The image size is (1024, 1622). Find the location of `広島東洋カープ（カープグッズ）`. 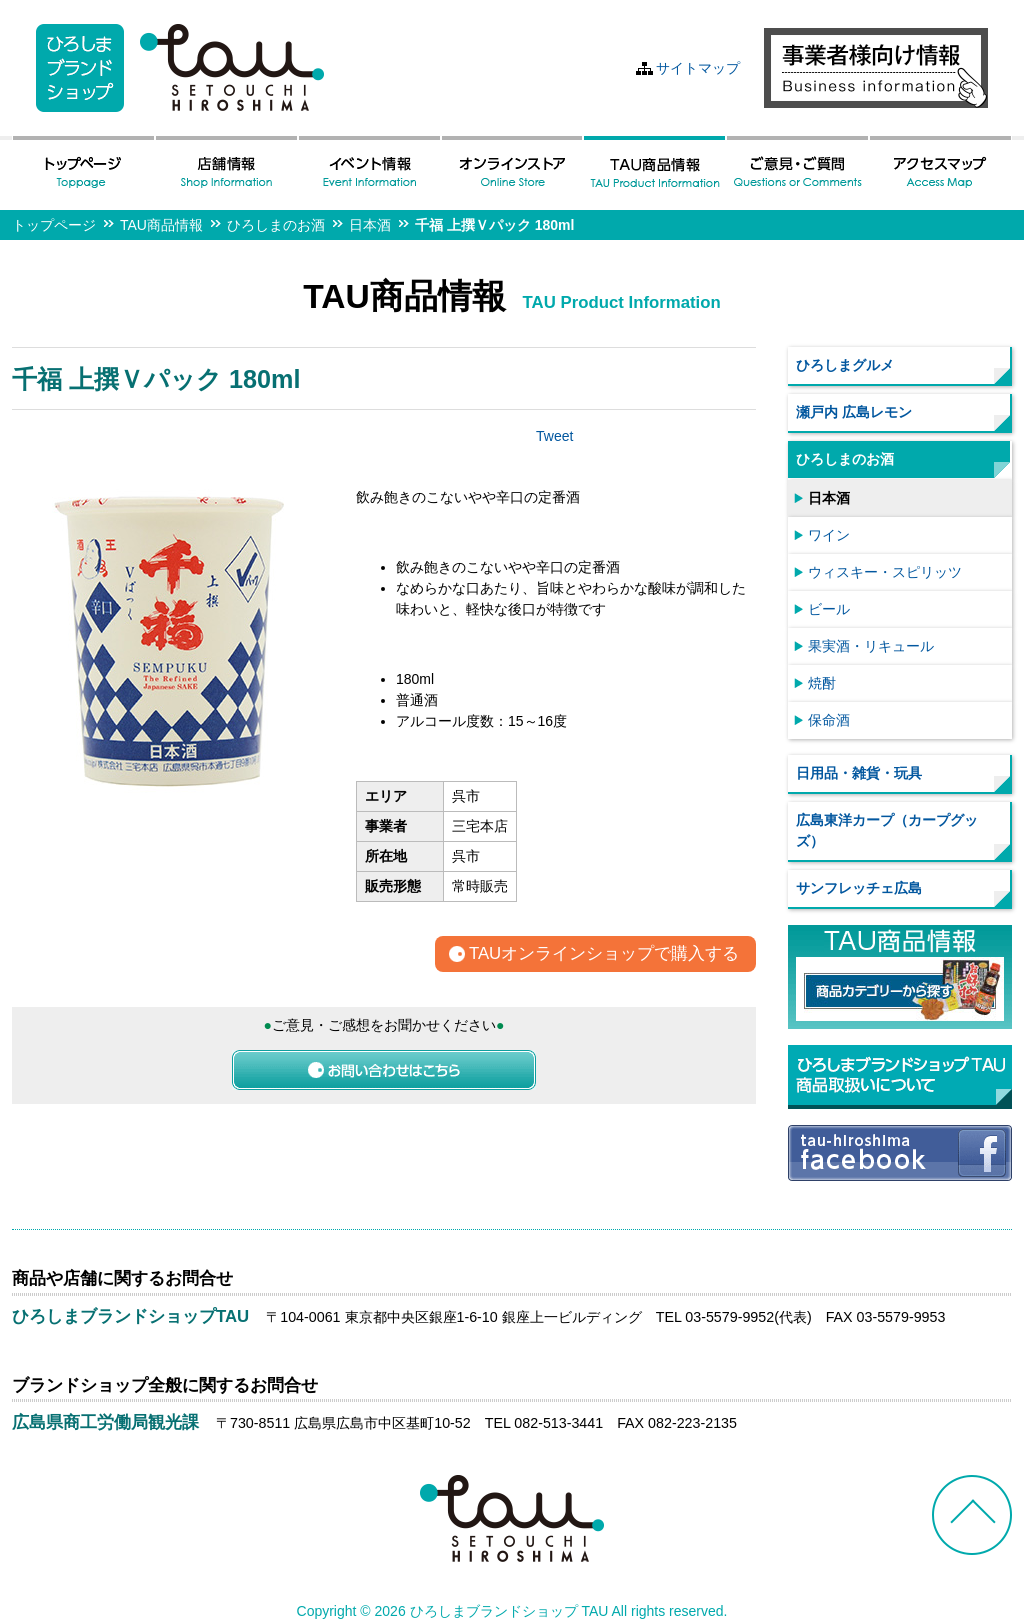

広島東洋カープ（カープグッズ） is located at coordinates (887, 830).